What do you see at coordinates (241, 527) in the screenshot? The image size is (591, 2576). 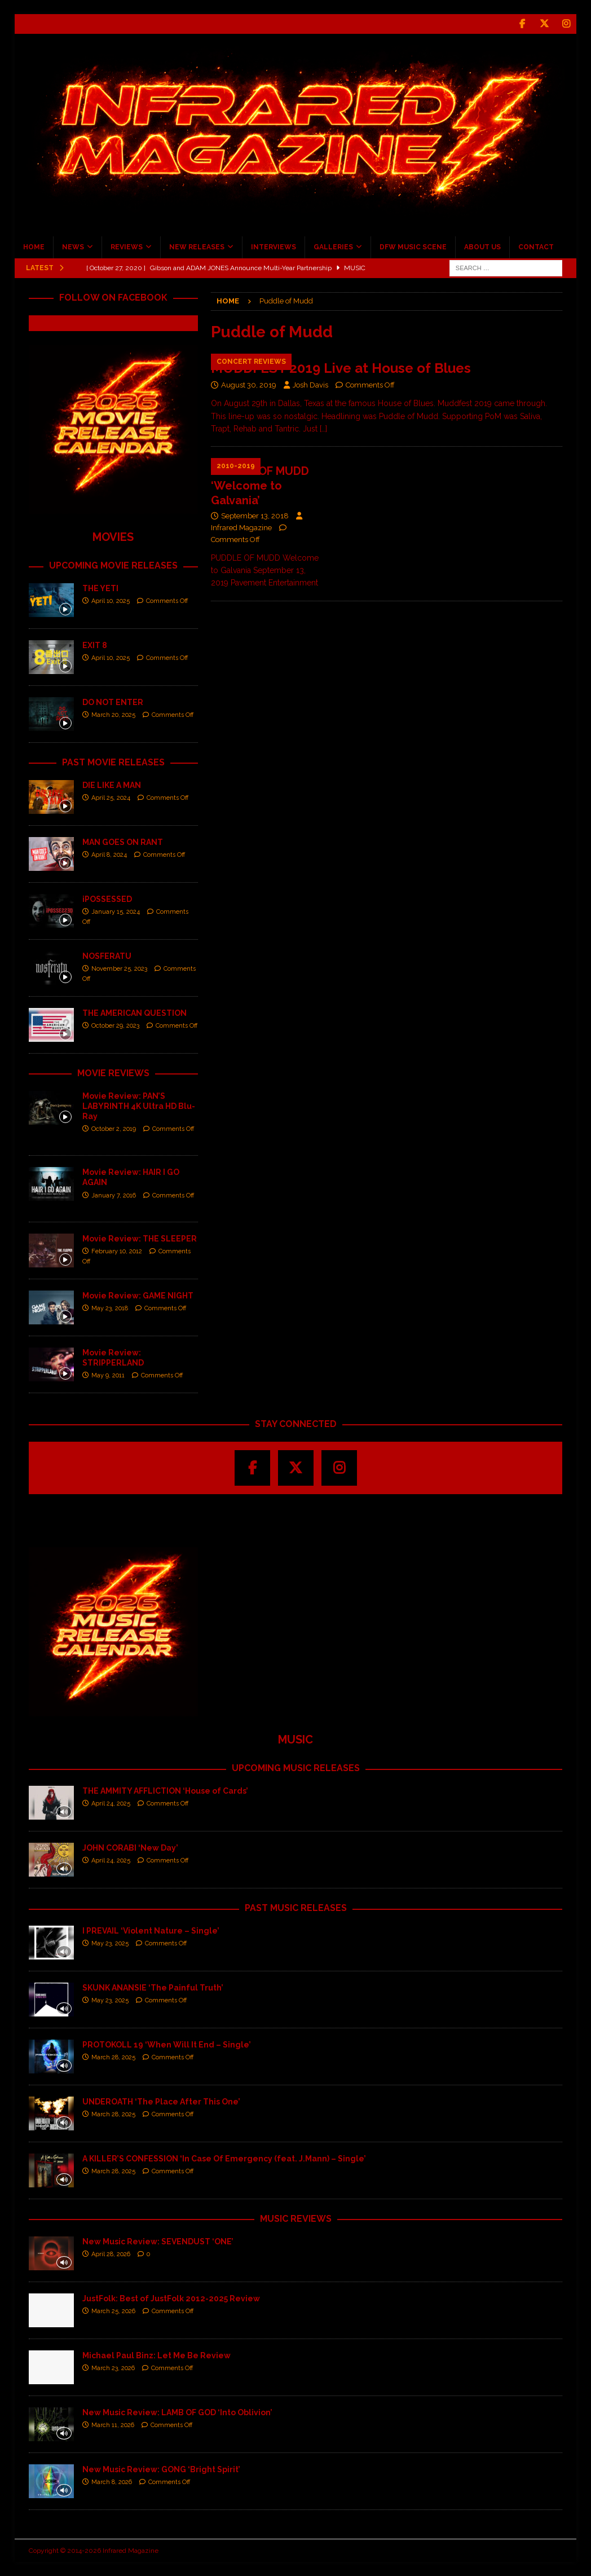 I see `Infrared Magazine` at bounding box center [241, 527].